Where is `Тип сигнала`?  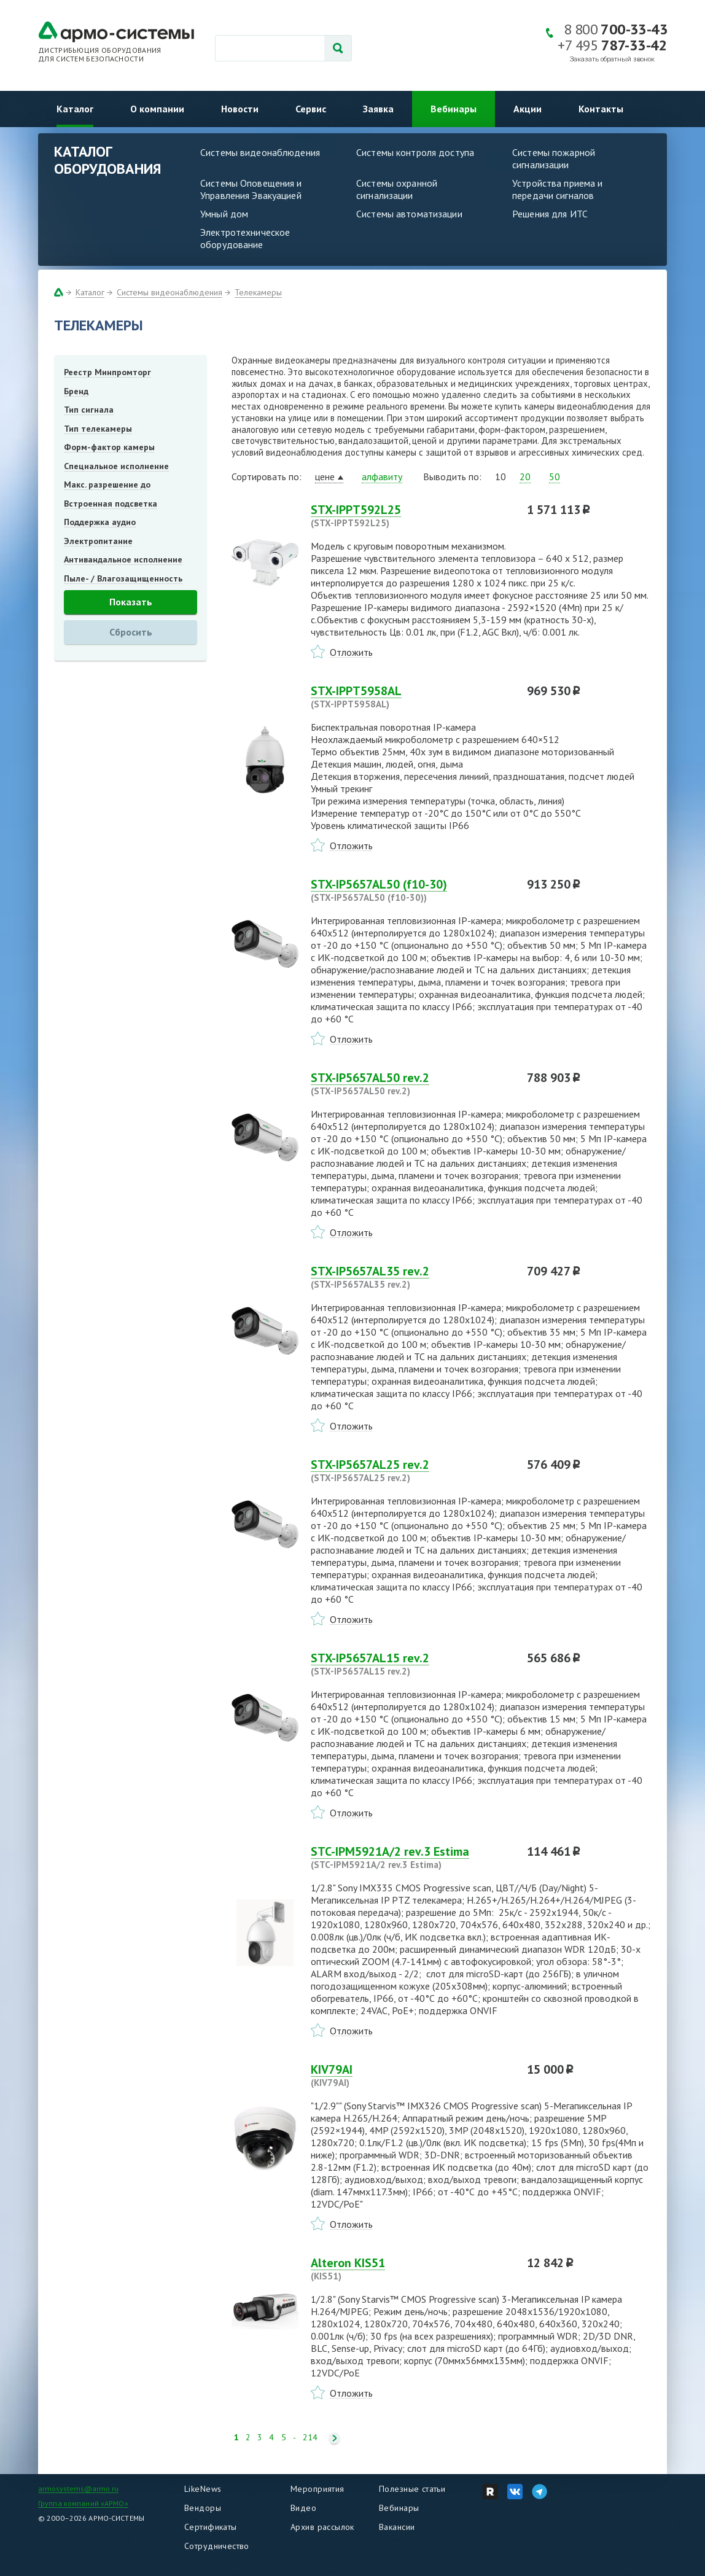 Тип сигнала is located at coordinates (89, 409).